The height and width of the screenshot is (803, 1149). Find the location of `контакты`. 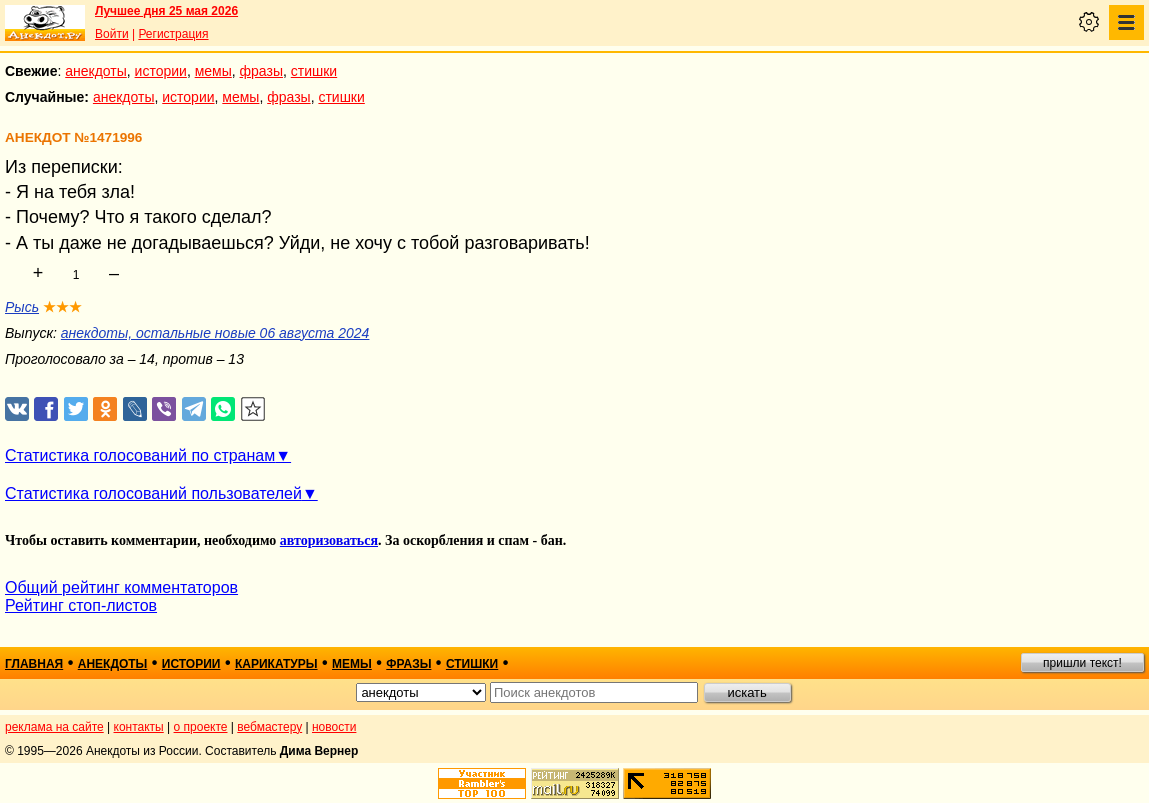

контакты is located at coordinates (139, 727).